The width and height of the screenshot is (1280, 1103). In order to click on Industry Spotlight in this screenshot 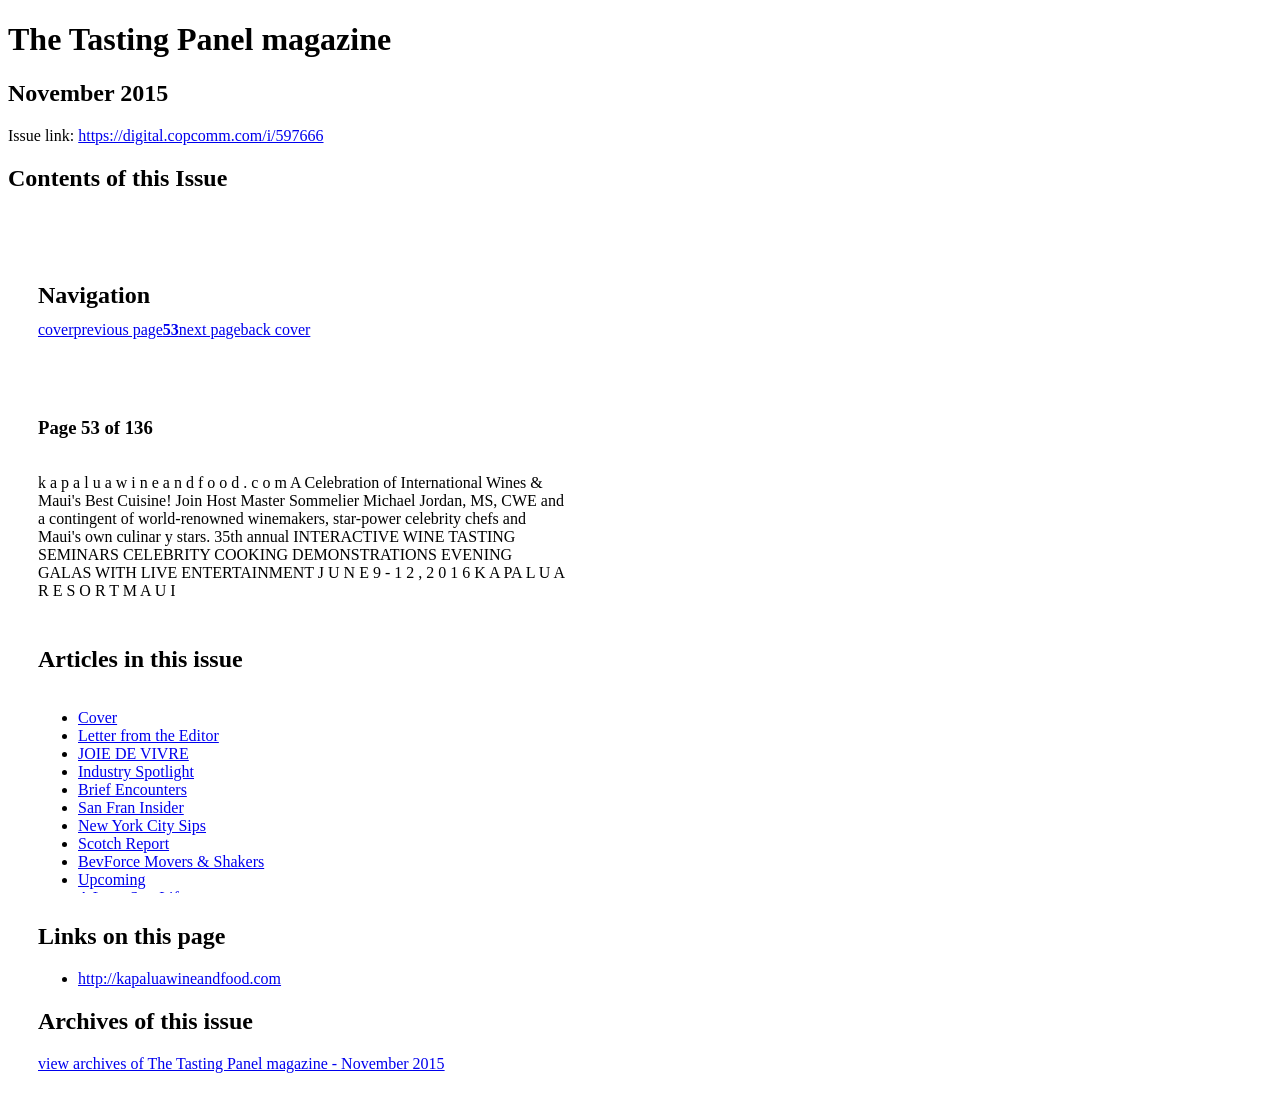, I will do `click(136, 771)`.